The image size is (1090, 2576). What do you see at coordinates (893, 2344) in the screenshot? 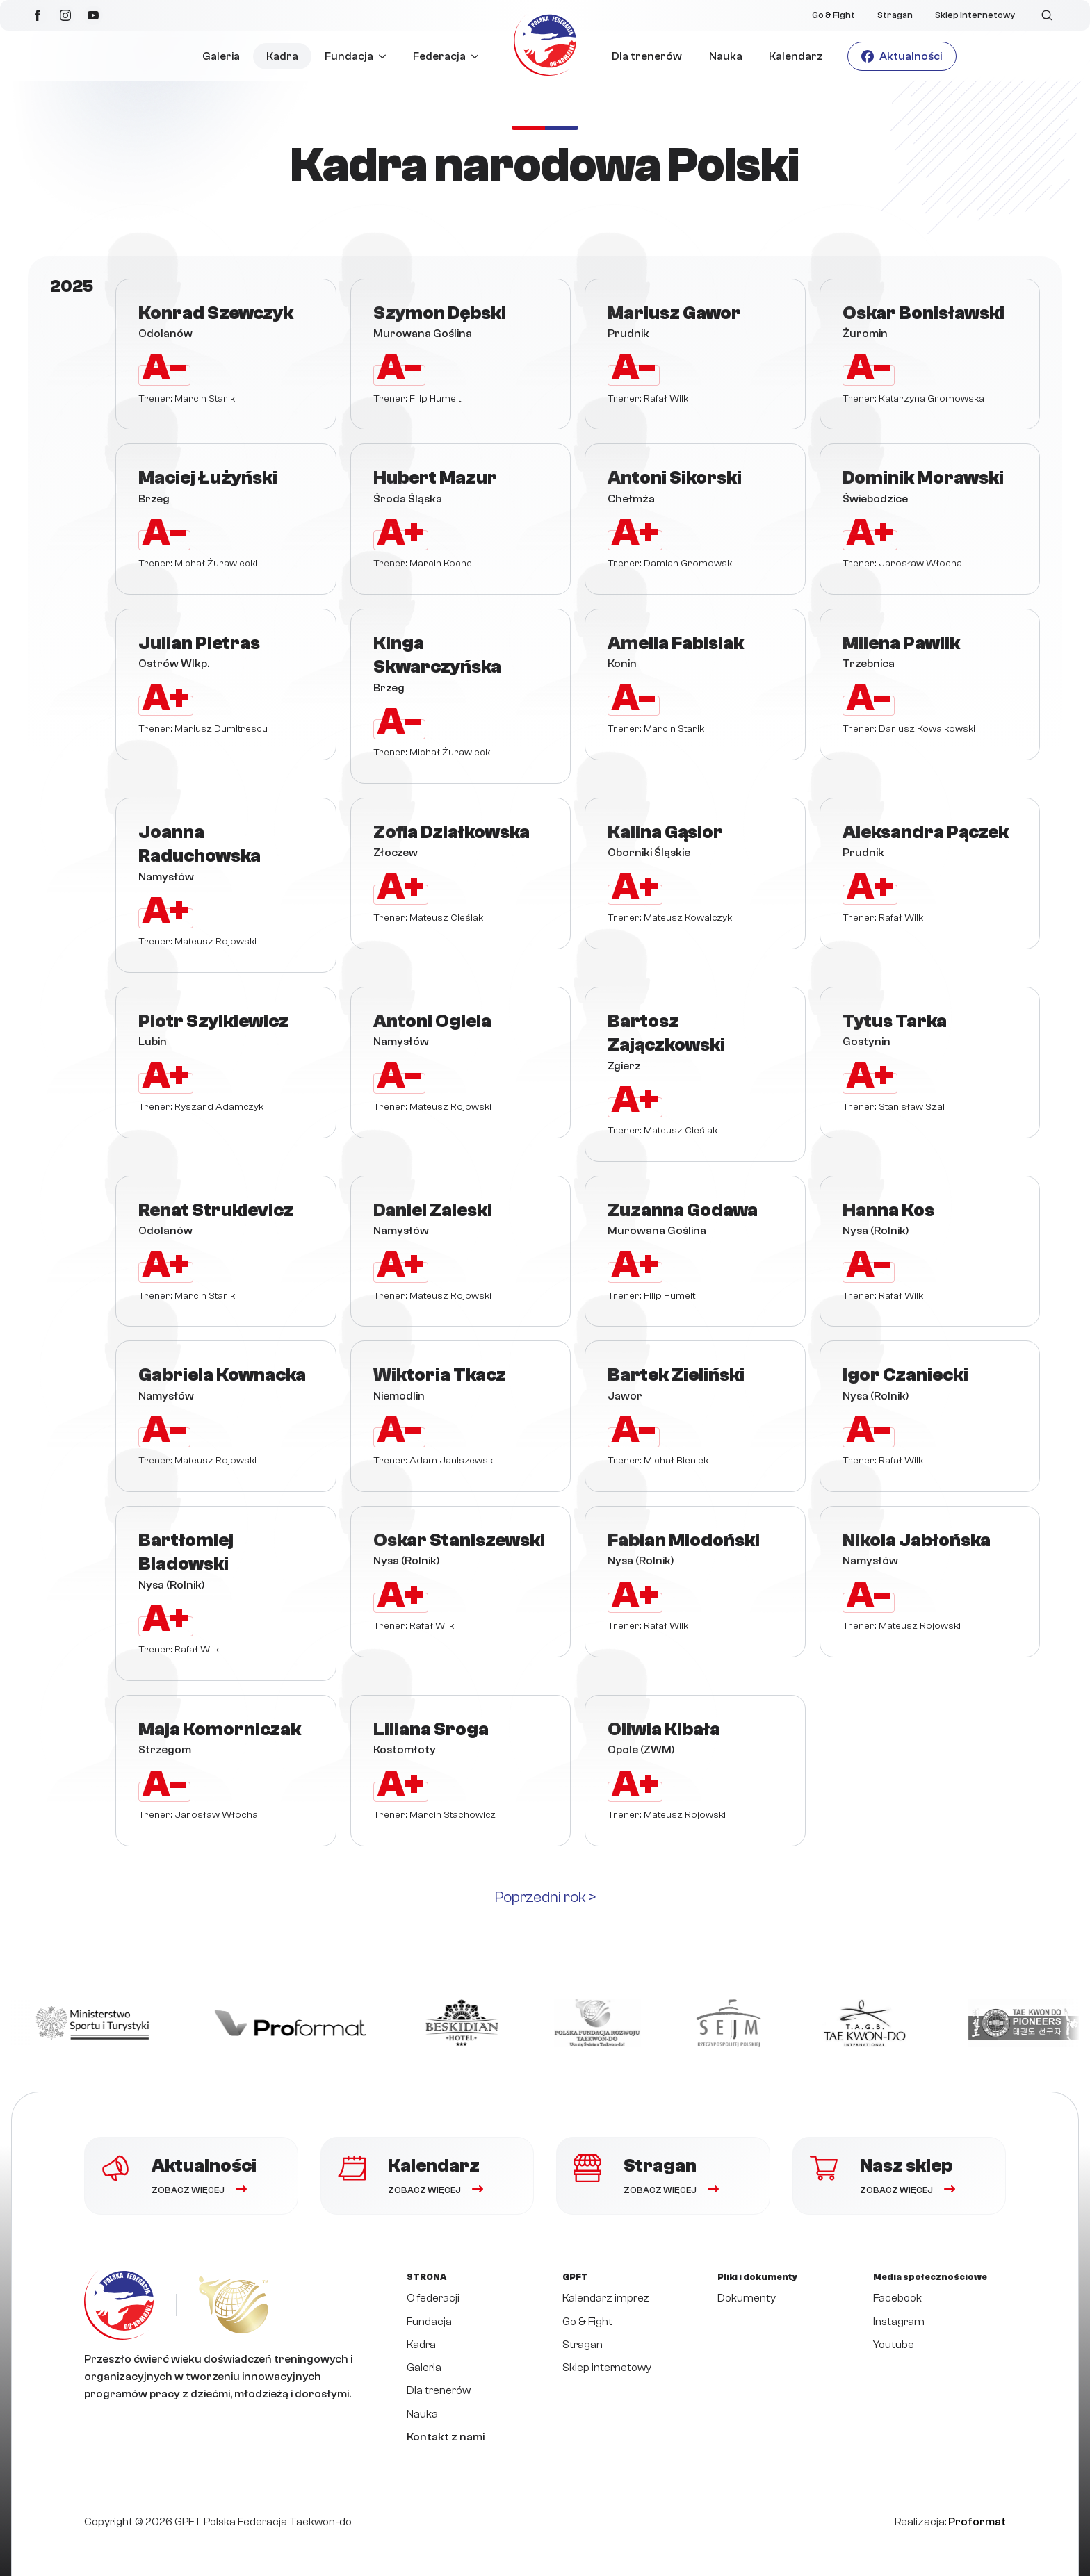
I see `Youtube` at bounding box center [893, 2344].